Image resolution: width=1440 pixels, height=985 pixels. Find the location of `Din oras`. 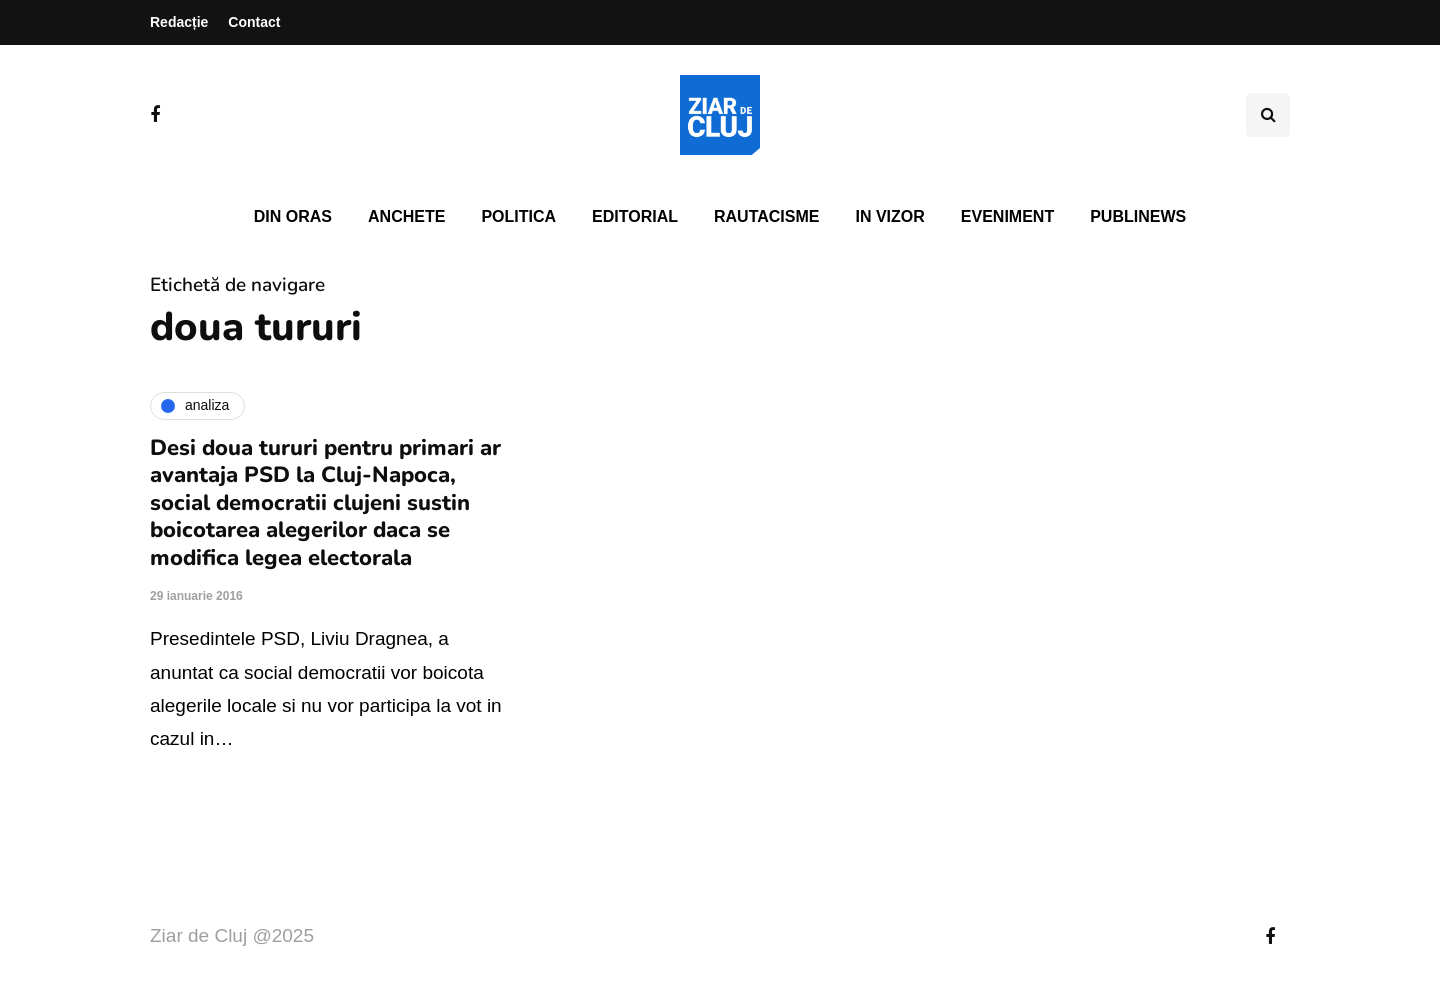

Din oras is located at coordinates (293, 216).